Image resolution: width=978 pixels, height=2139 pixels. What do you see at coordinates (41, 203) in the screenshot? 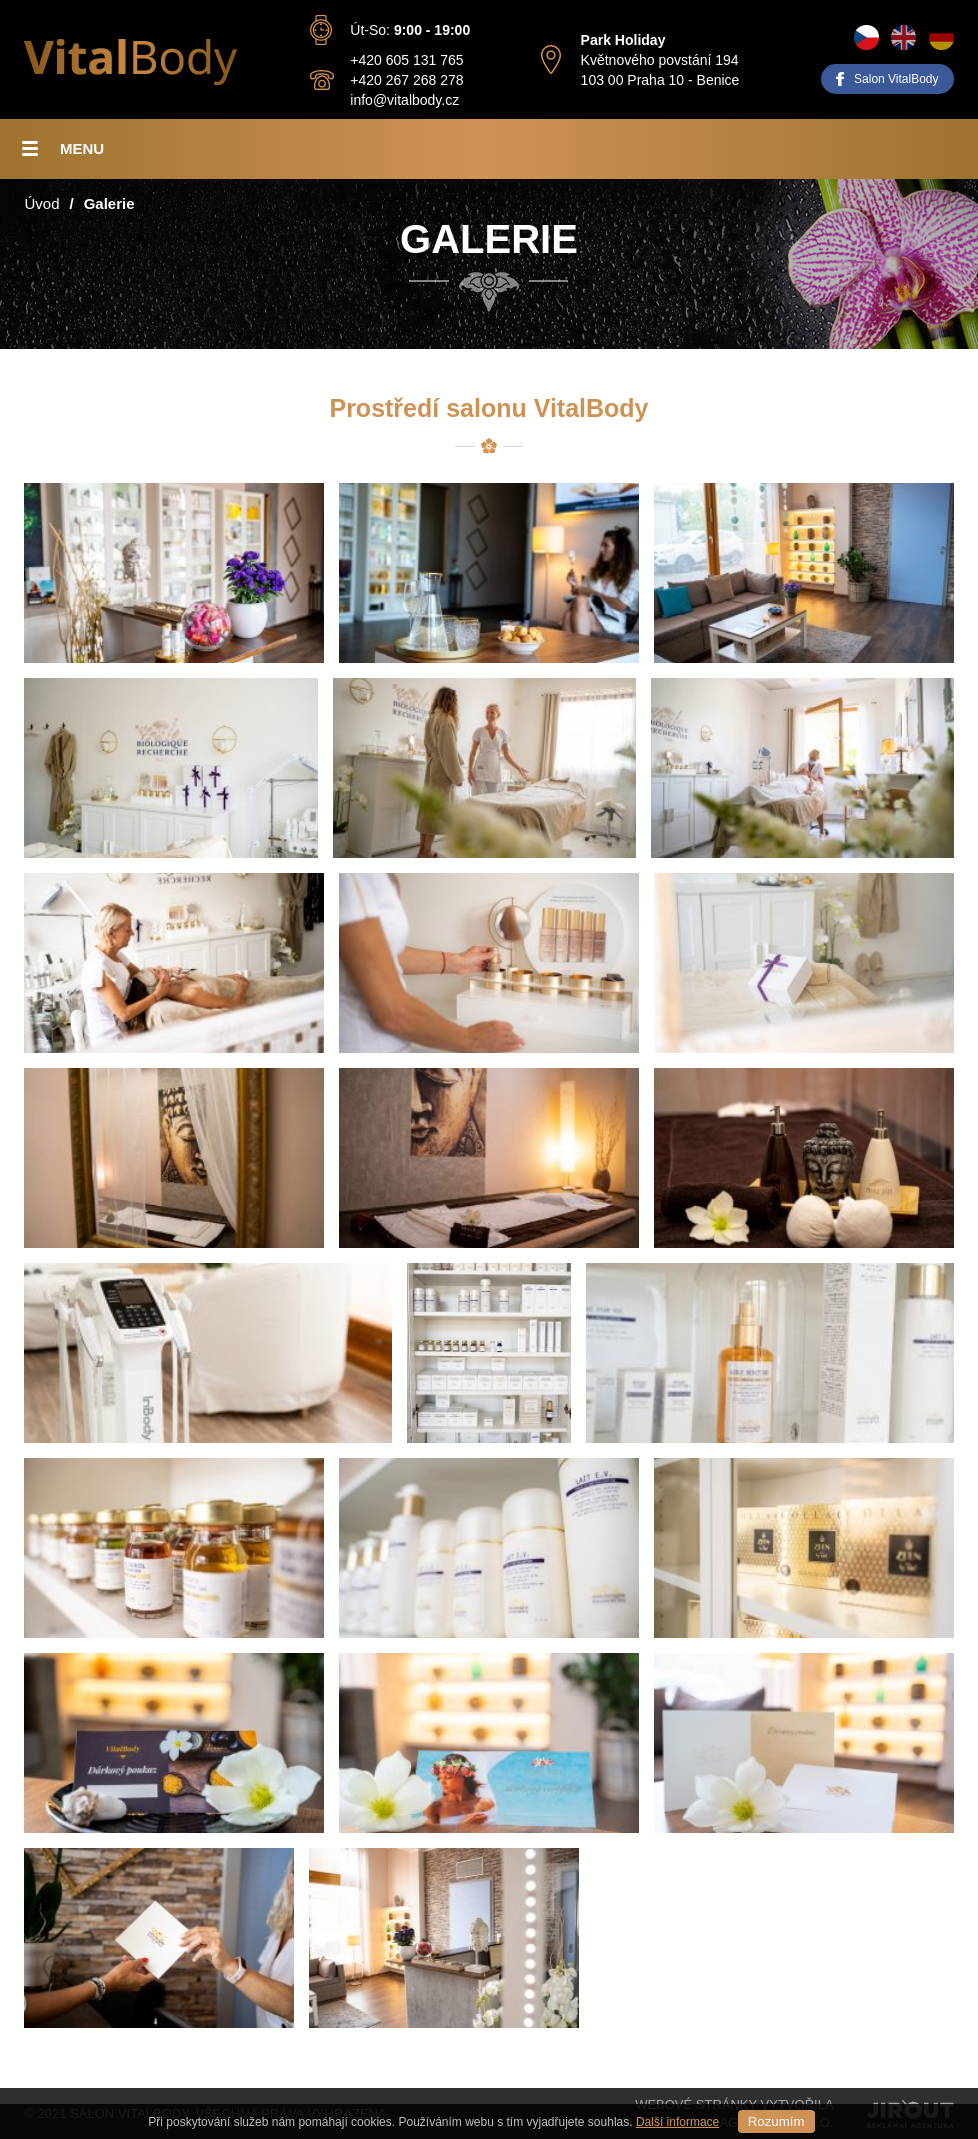
I see `Úvod` at bounding box center [41, 203].